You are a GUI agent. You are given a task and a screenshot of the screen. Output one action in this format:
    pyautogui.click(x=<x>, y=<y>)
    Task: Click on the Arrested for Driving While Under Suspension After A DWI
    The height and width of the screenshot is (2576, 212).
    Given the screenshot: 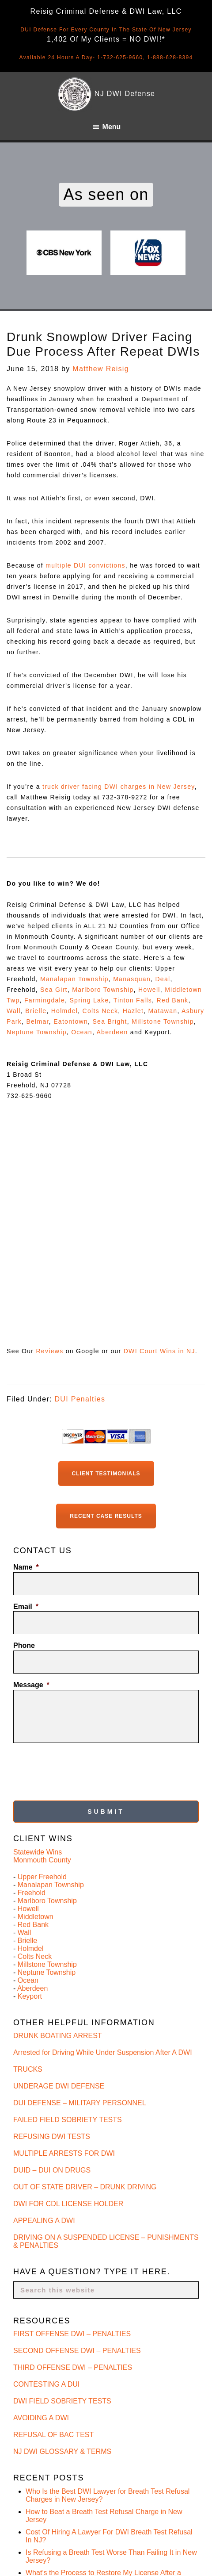 What is the action you would take?
    pyautogui.click(x=102, y=2052)
    